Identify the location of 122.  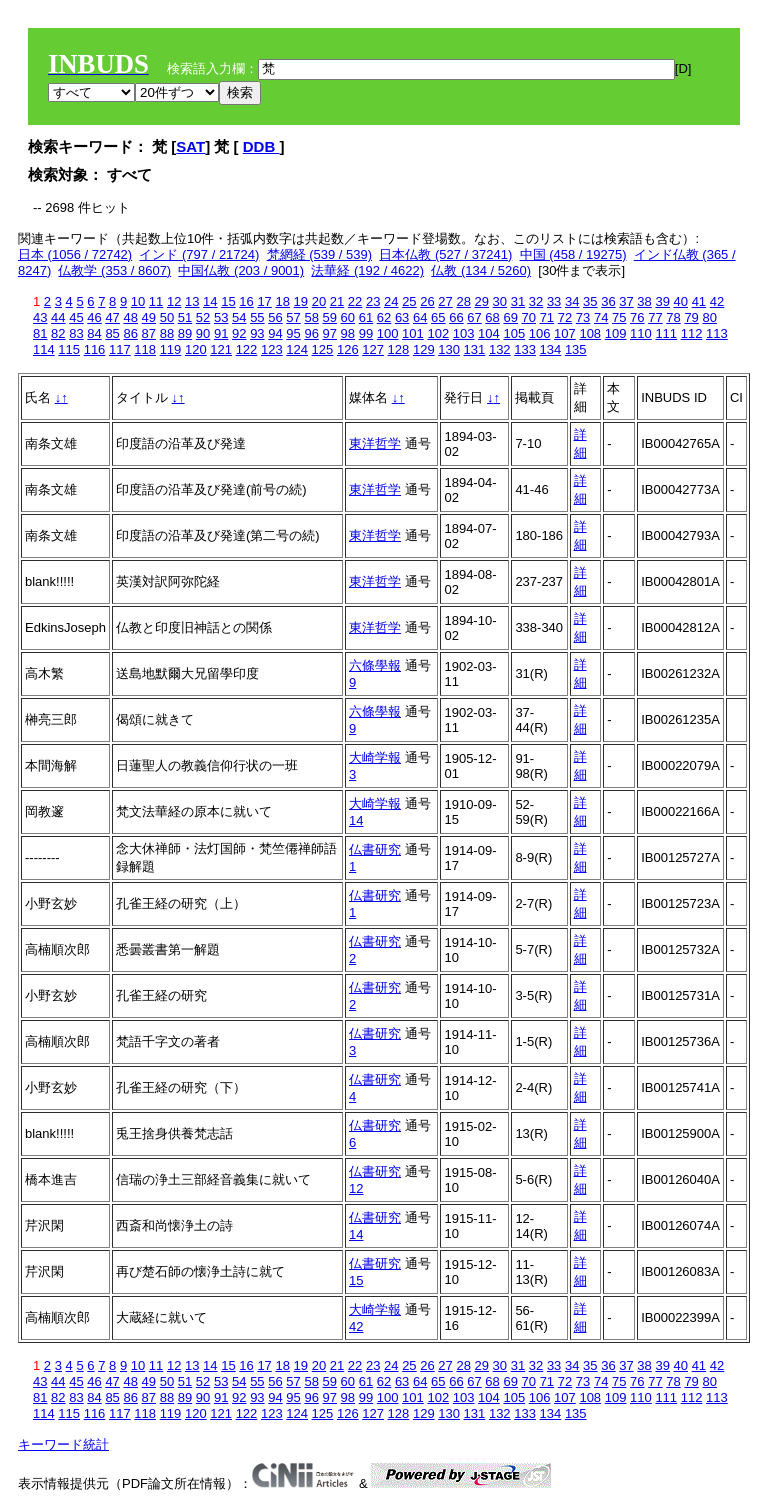
(247, 349).